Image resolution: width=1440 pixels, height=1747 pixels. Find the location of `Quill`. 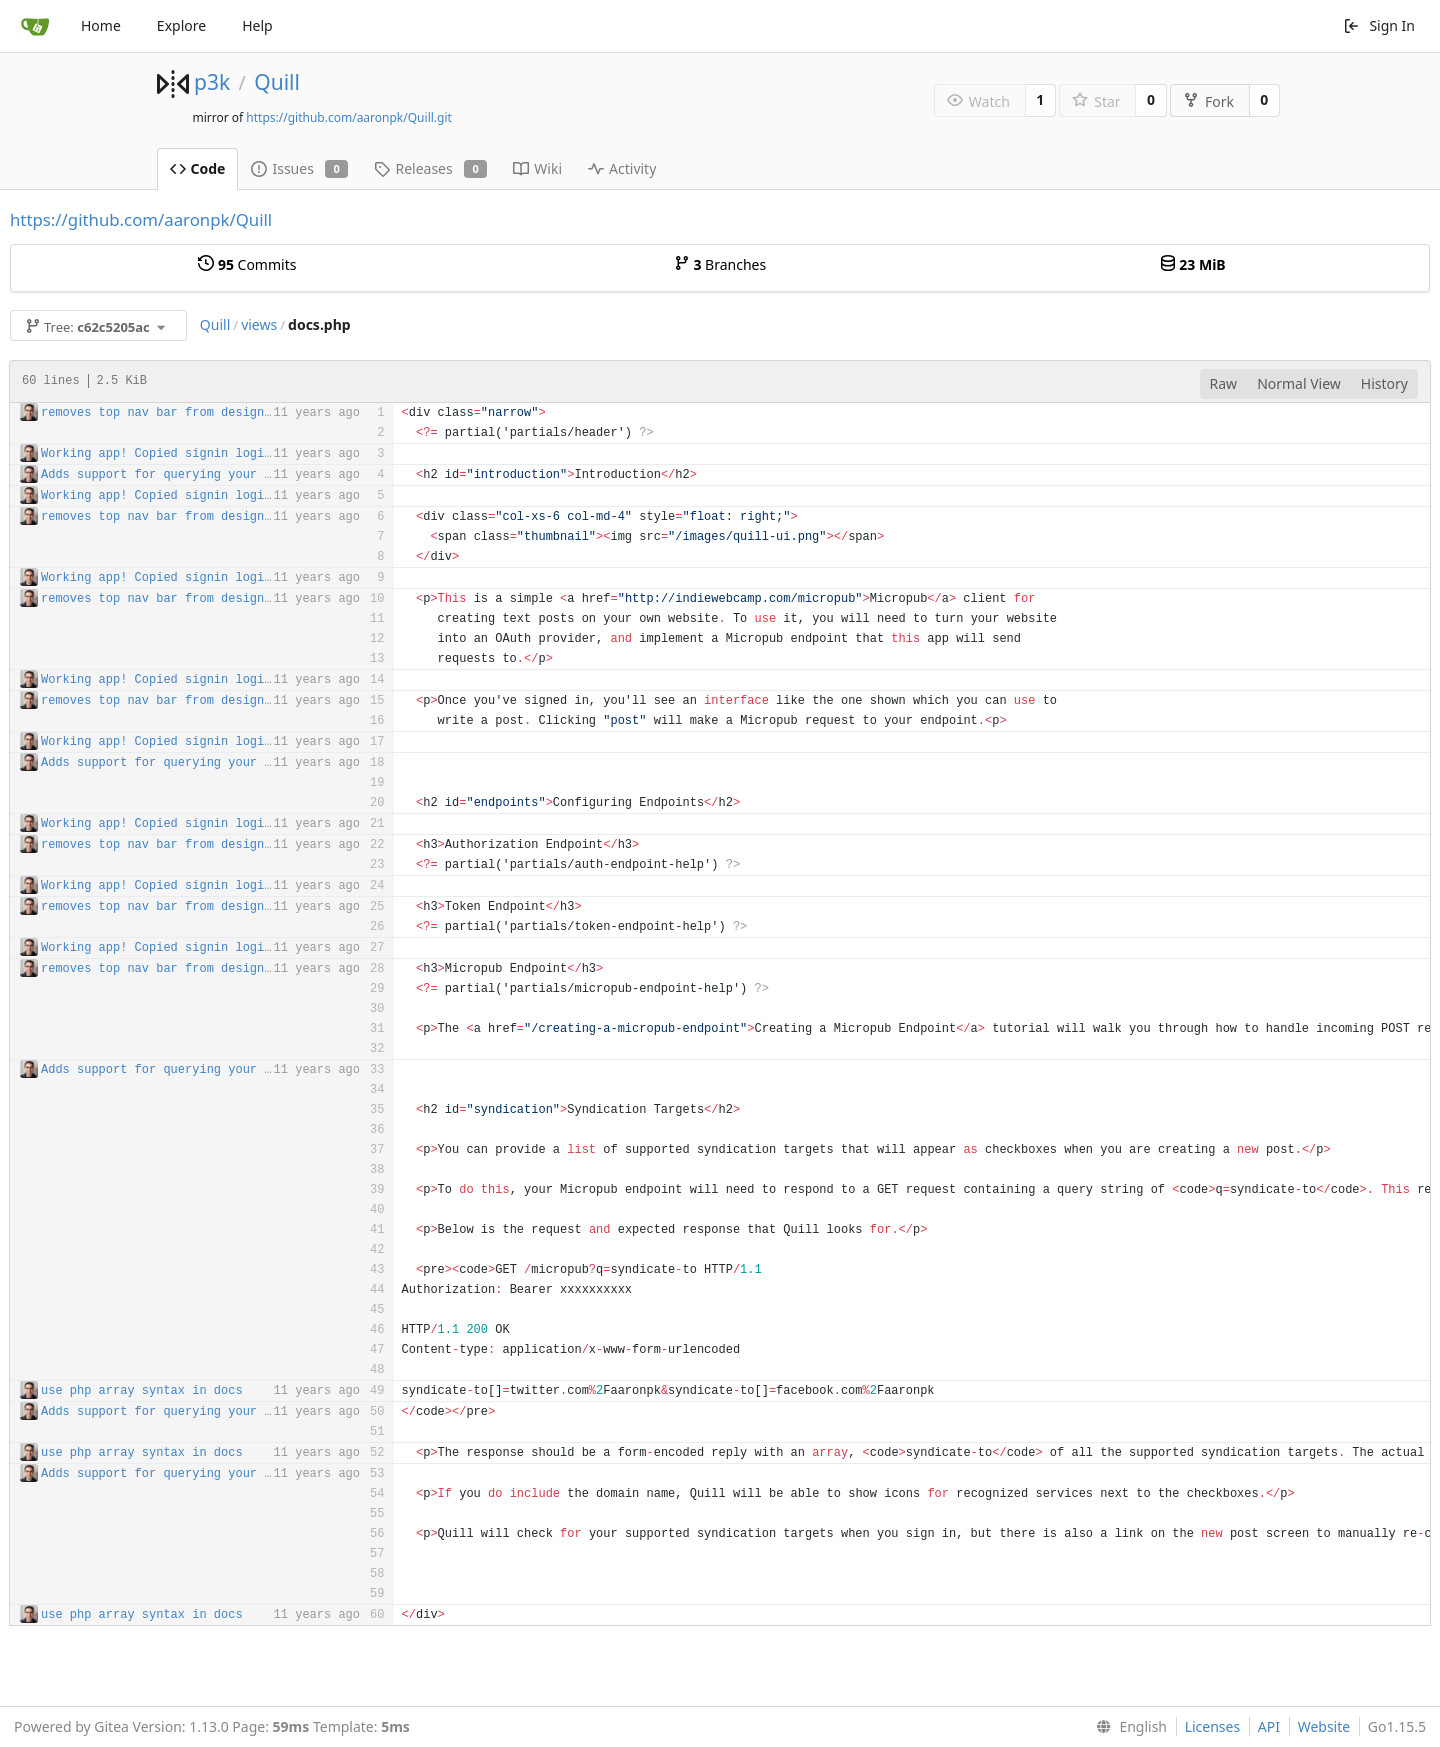

Quill is located at coordinates (277, 82).